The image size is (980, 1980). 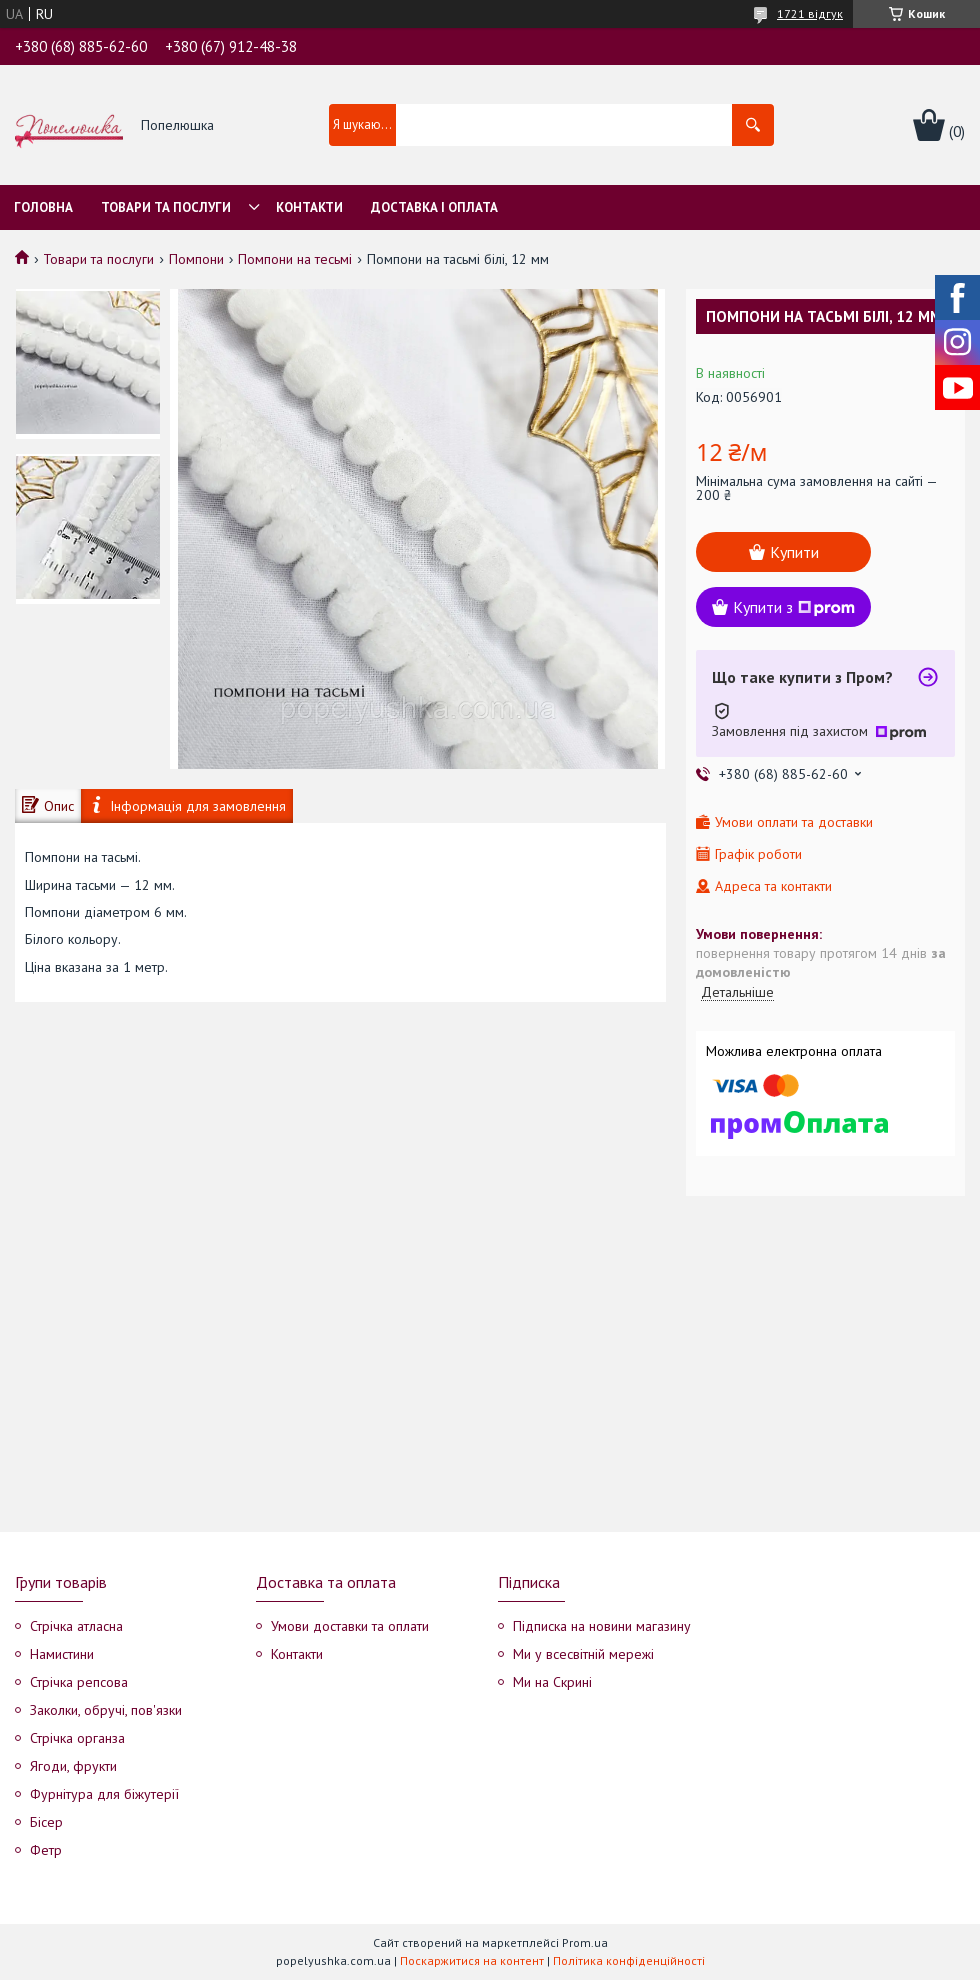 What do you see at coordinates (602, 1626) in the screenshot?
I see `Підписка на новини магазину` at bounding box center [602, 1626].